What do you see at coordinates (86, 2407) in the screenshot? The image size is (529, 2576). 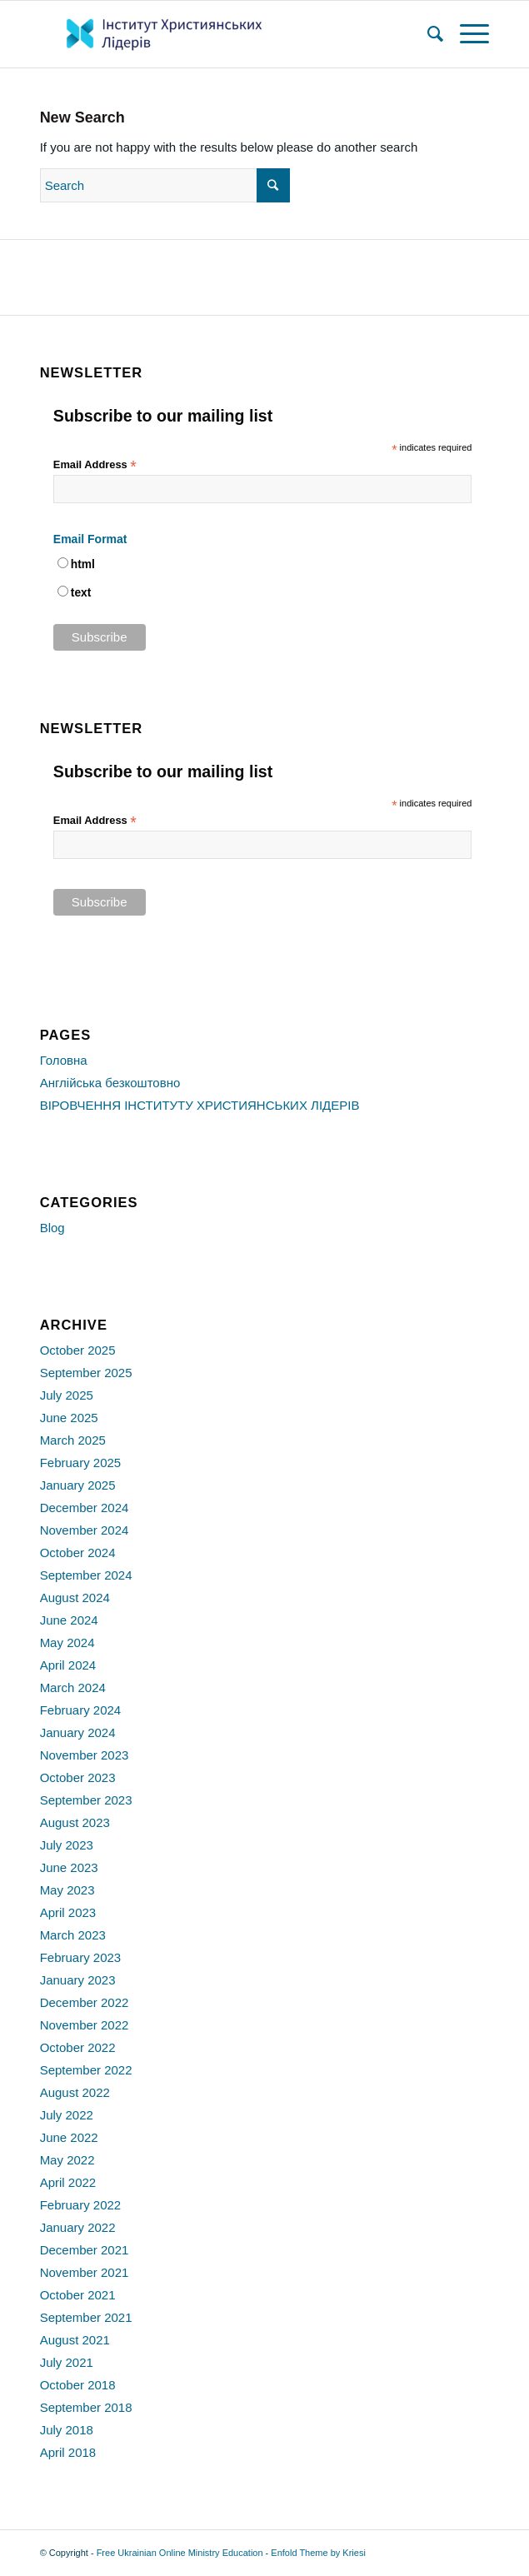 I see `September 2018` at bounding box center [86, 2407].